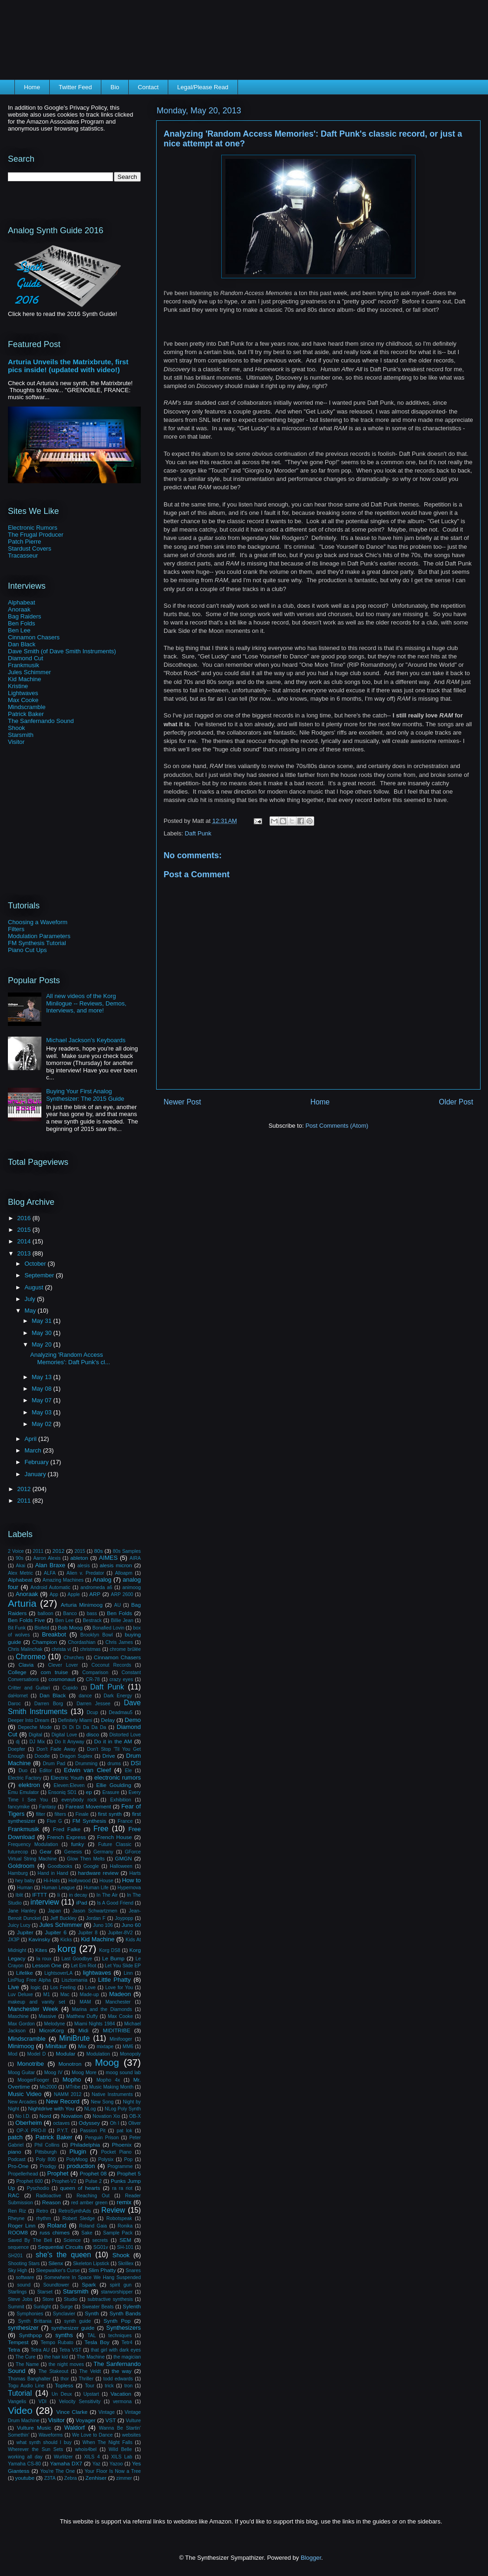 Image resolution: width=488 pixels, height=2576 pixels. Describe the element at coordinates (25, 658) in the screenshot. I see `Diamond Cut` at that location.